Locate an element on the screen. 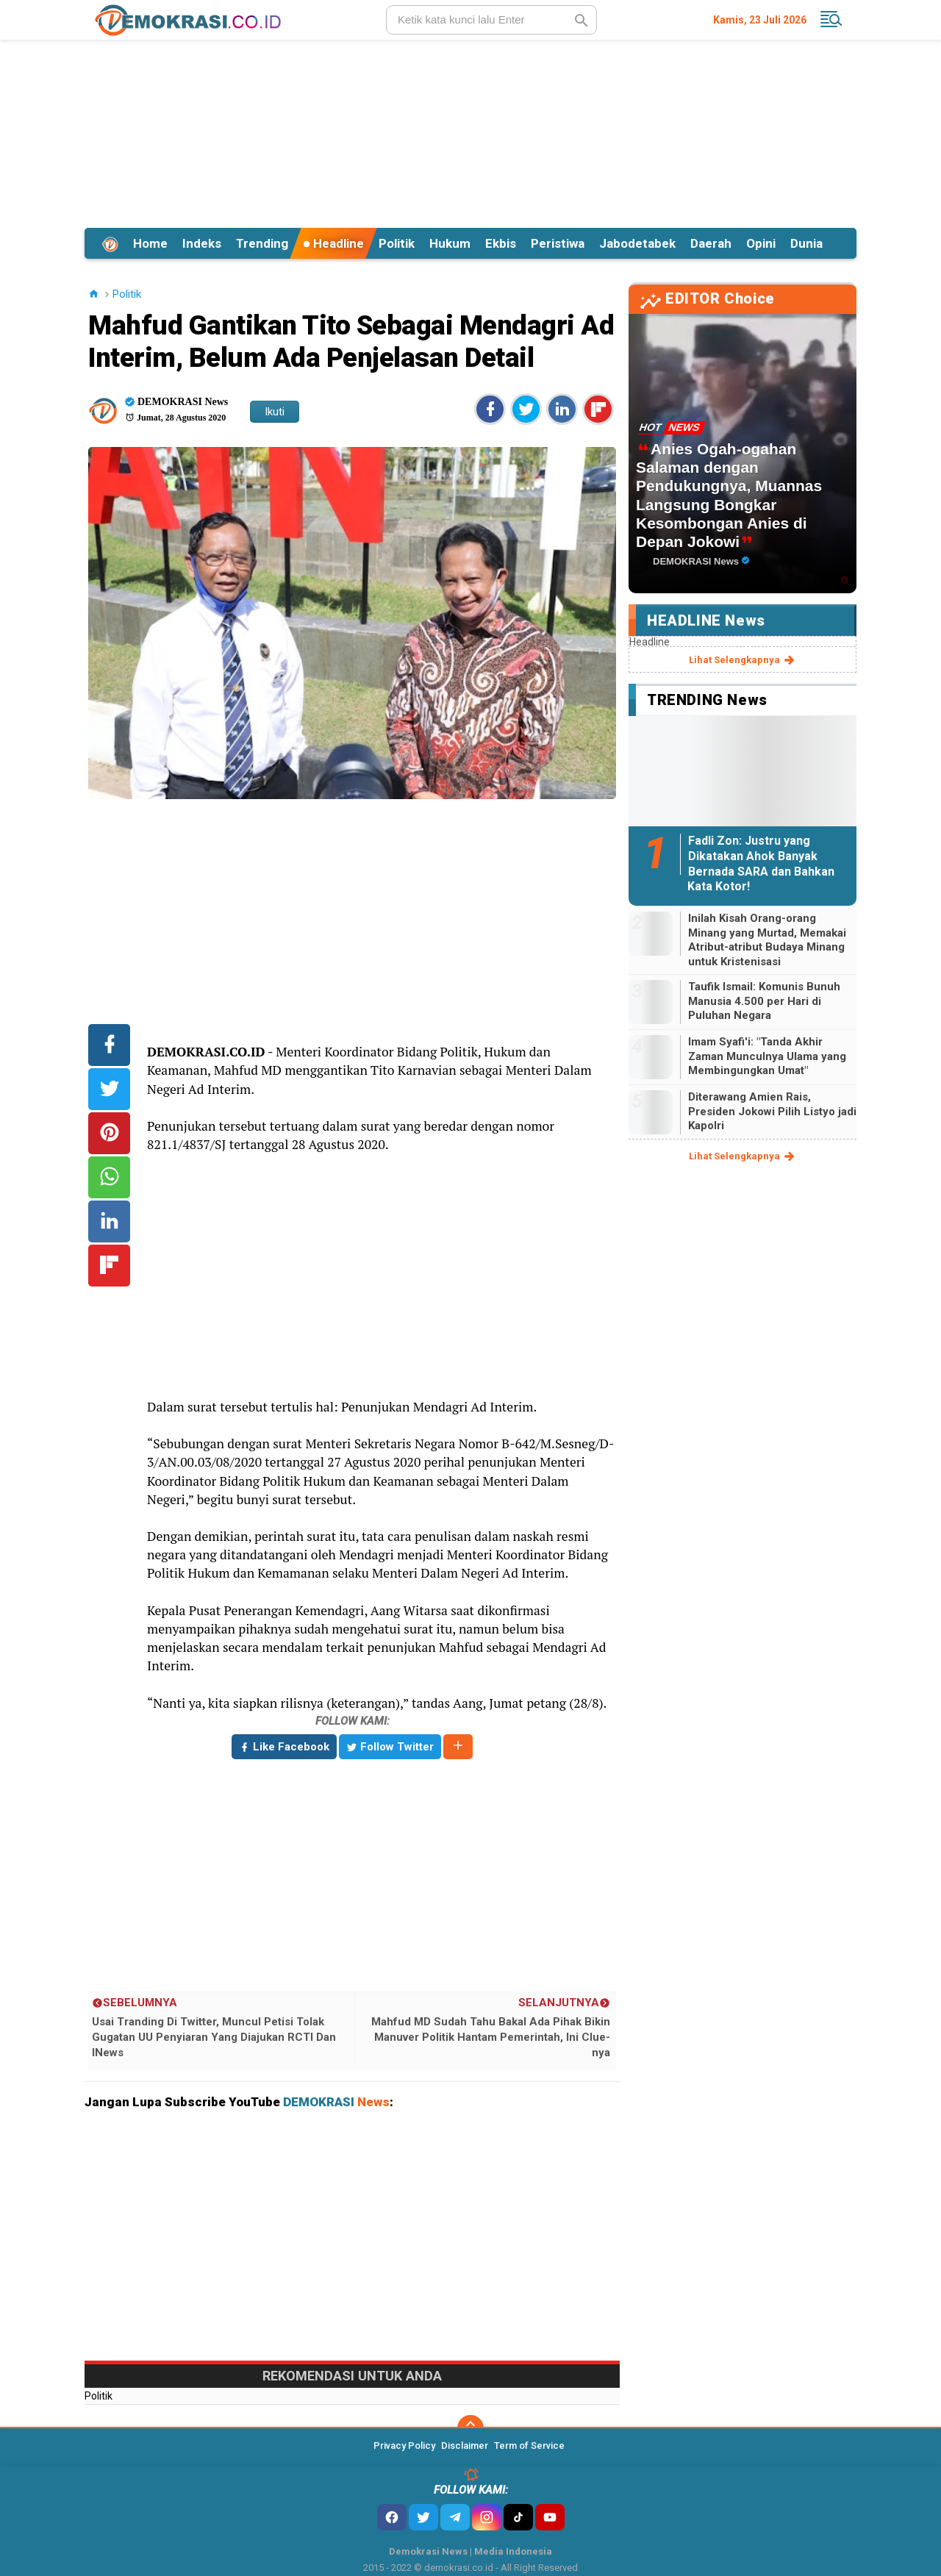 Image resolution: width=941 pixels, height=2576 pixels. [Advertisement] is located at coordinates (470, 131).